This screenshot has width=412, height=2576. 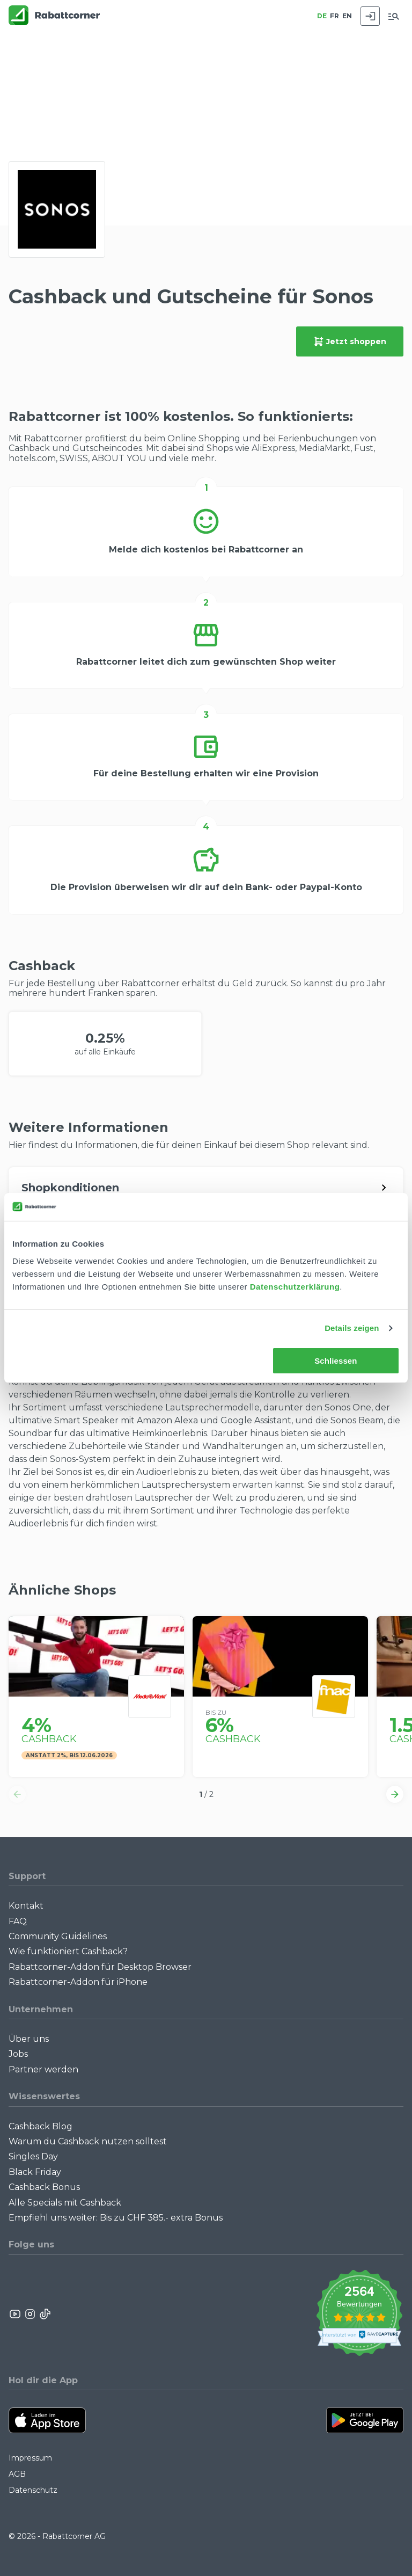 What do you see at coordinates (43, 2069) in the screenshot?
I see `Partner werden` at bounding box center [43, 2069].